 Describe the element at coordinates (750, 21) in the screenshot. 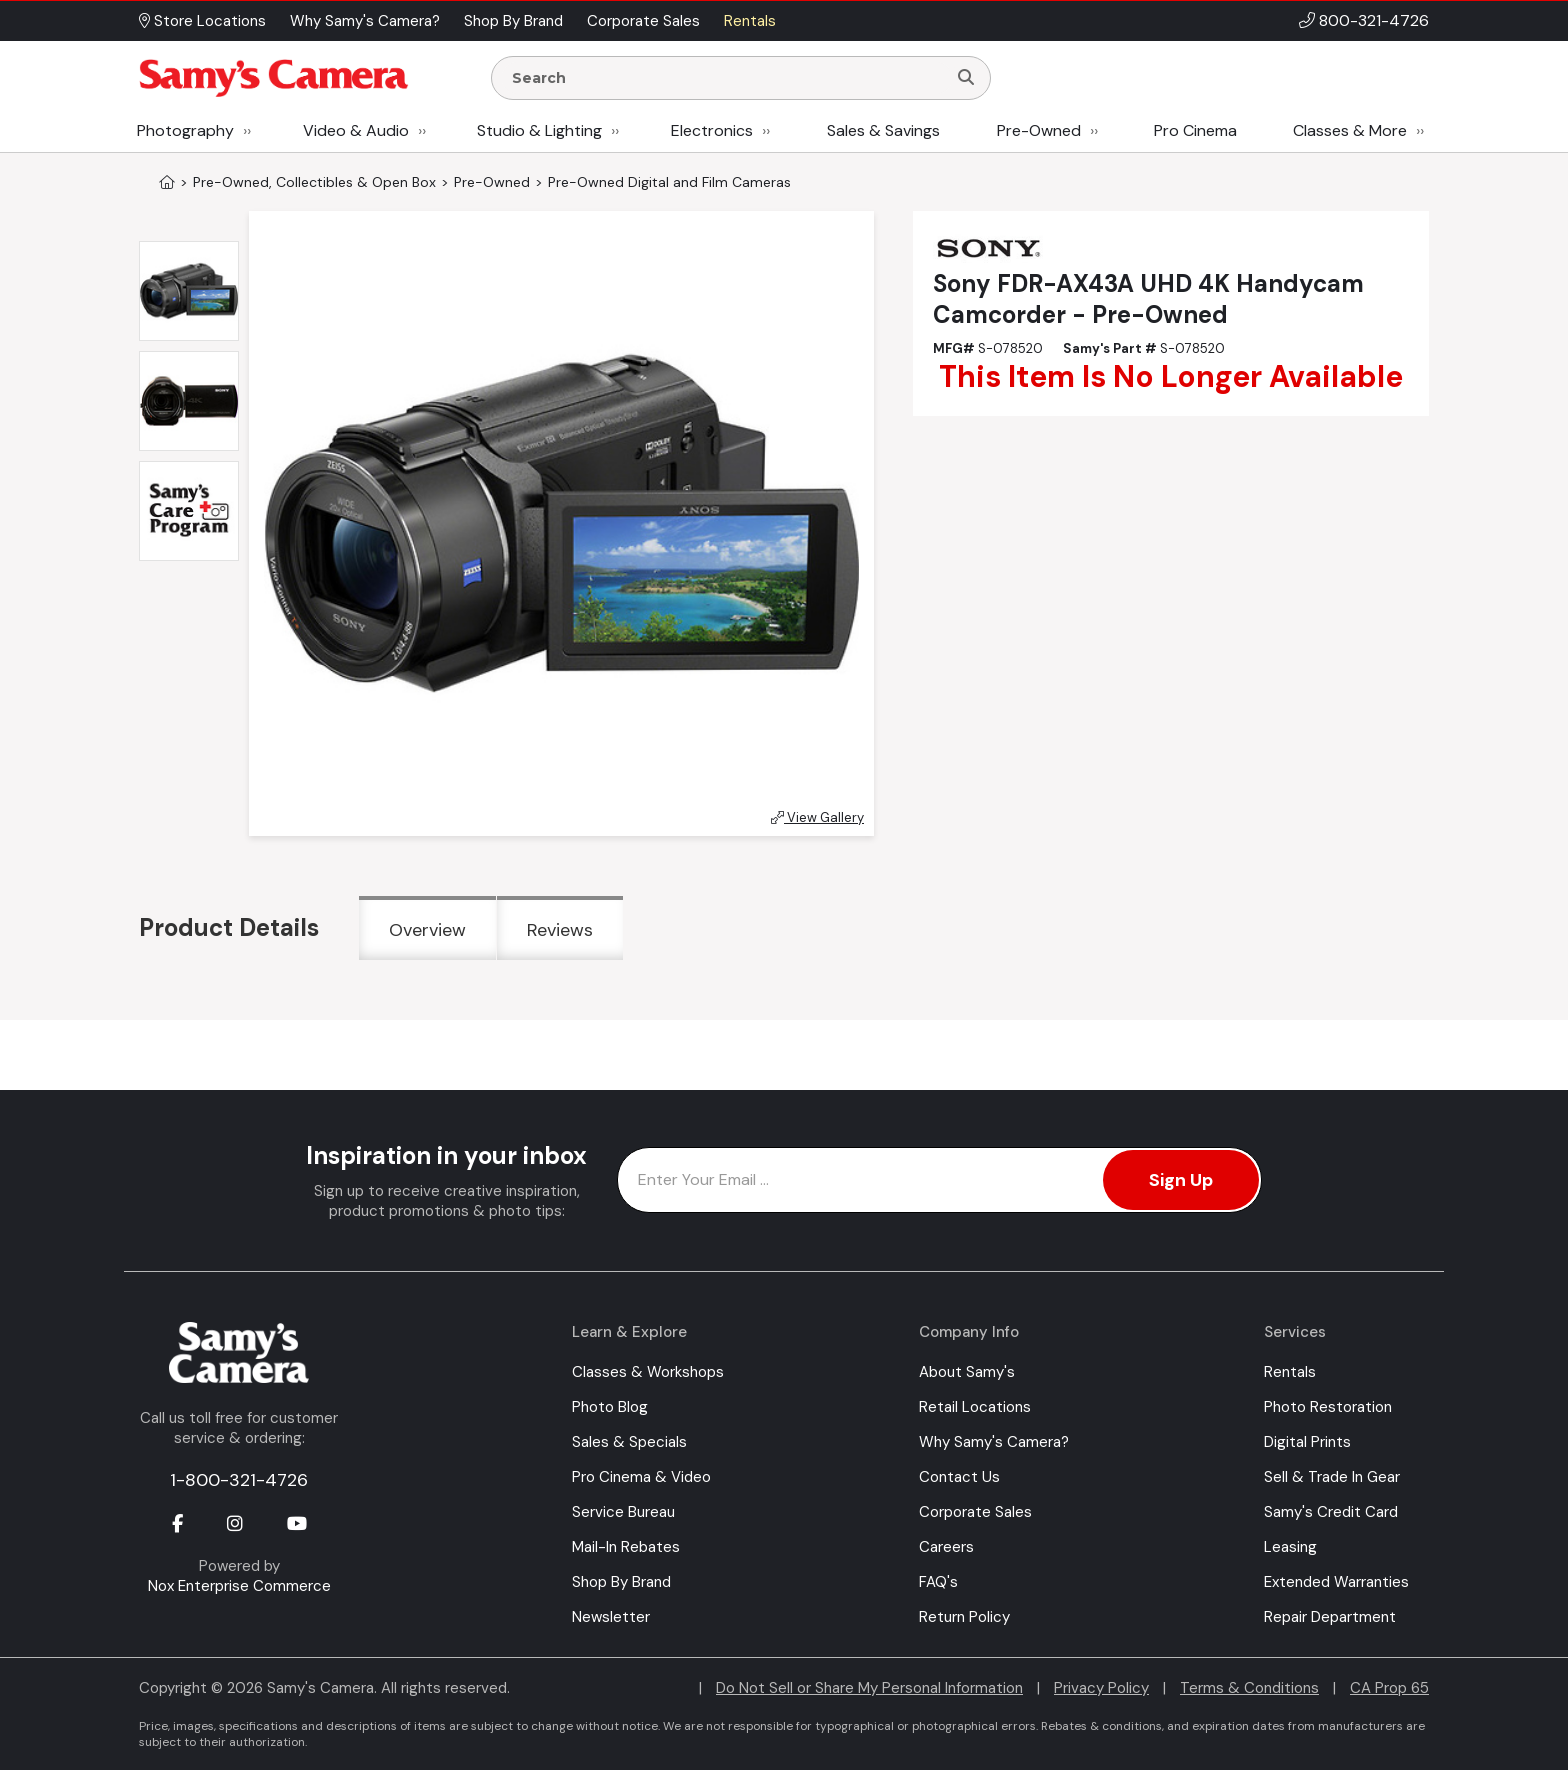

I see `Rentals [button]` at that location.